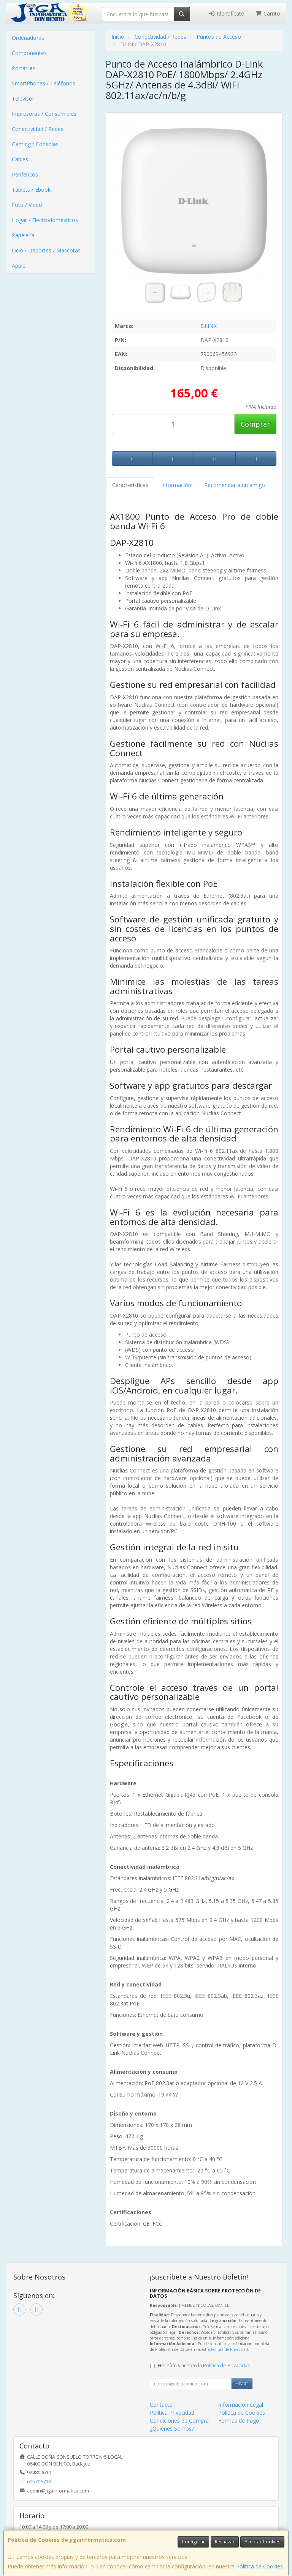  What do you see at coordinates (46, 250) in the screenshot?
I see `Ocio / Deportes / Mascotas` at bounding box center [46, 250].